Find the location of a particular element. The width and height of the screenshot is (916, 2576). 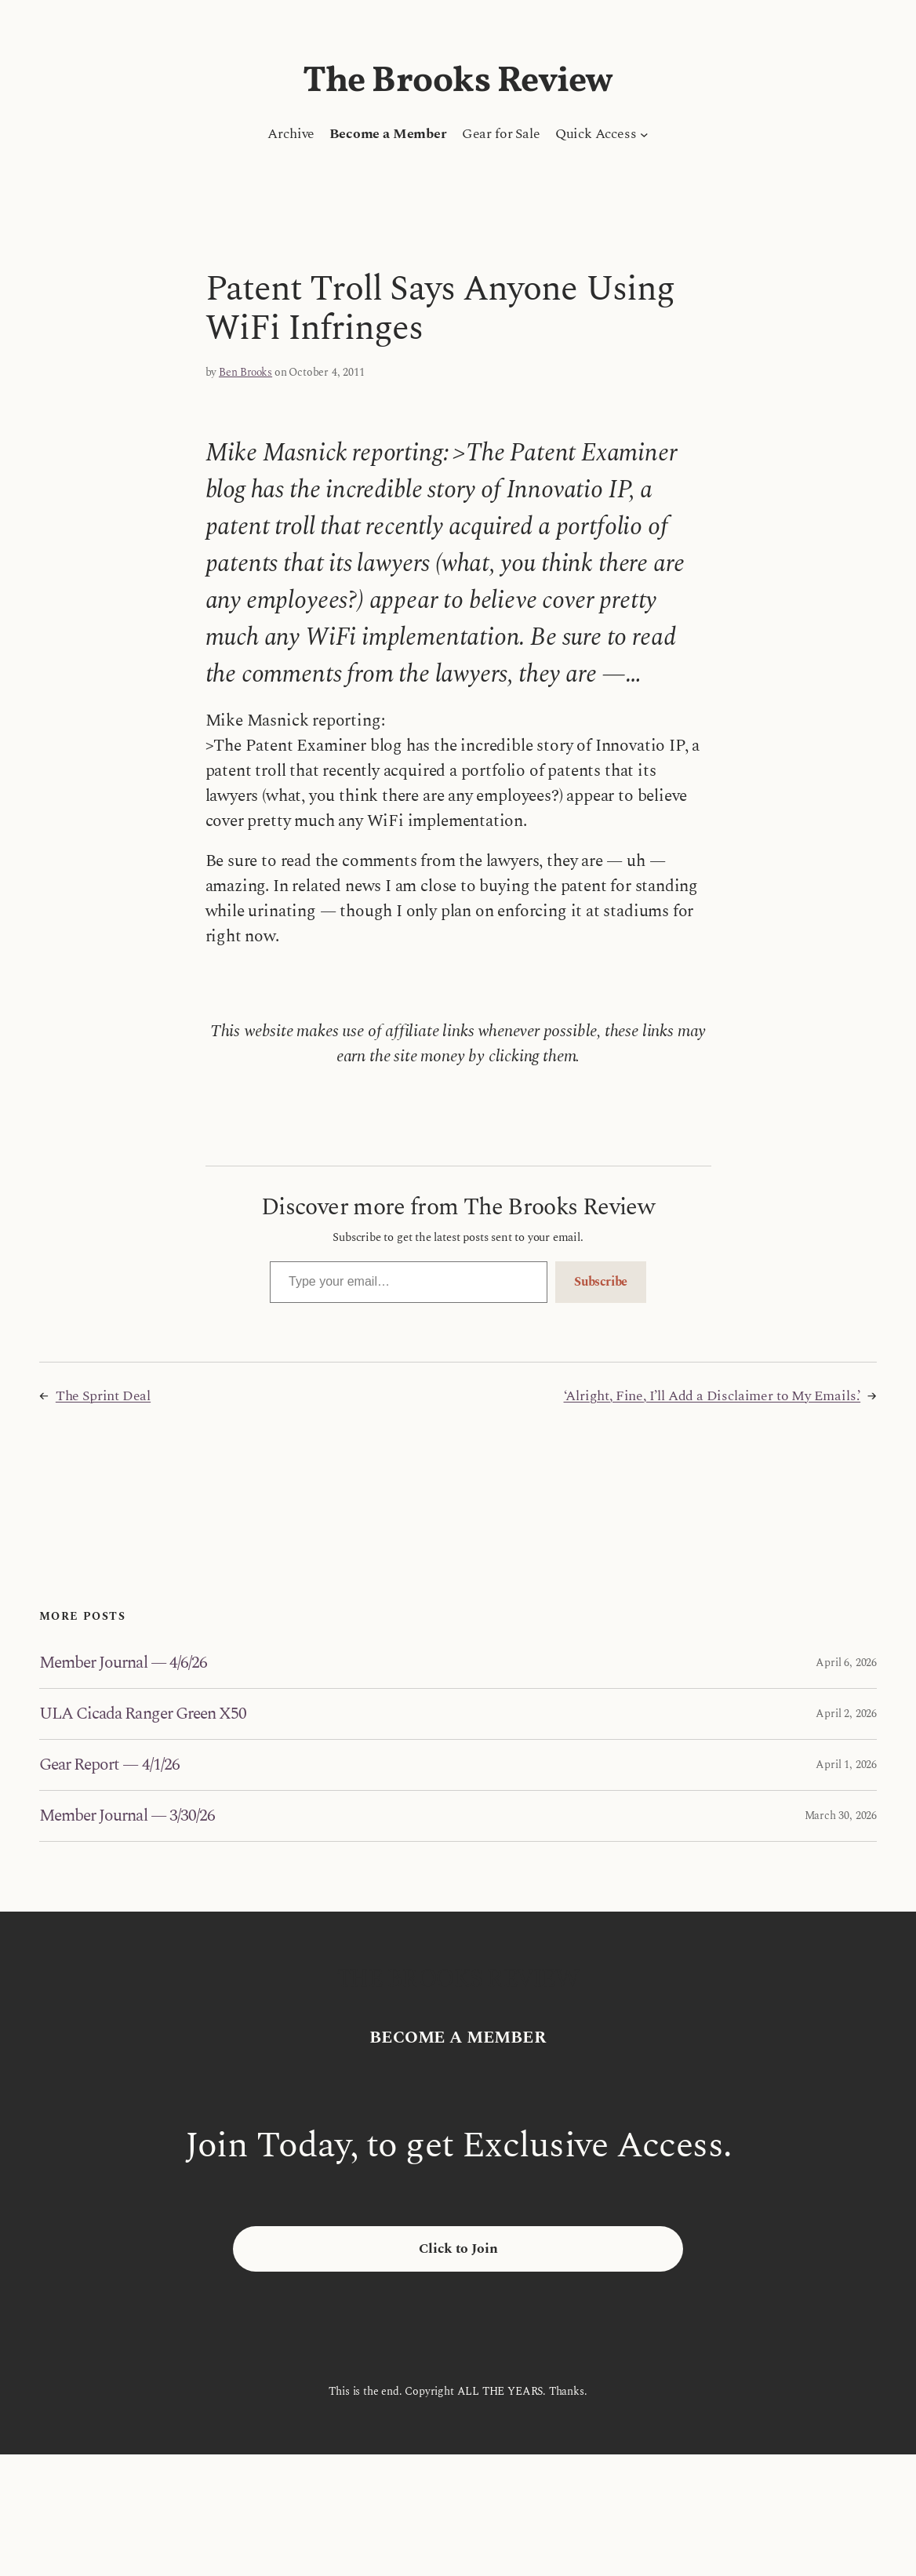

Gear Report — 4/1/26 is located at coordinates (109, 1765).